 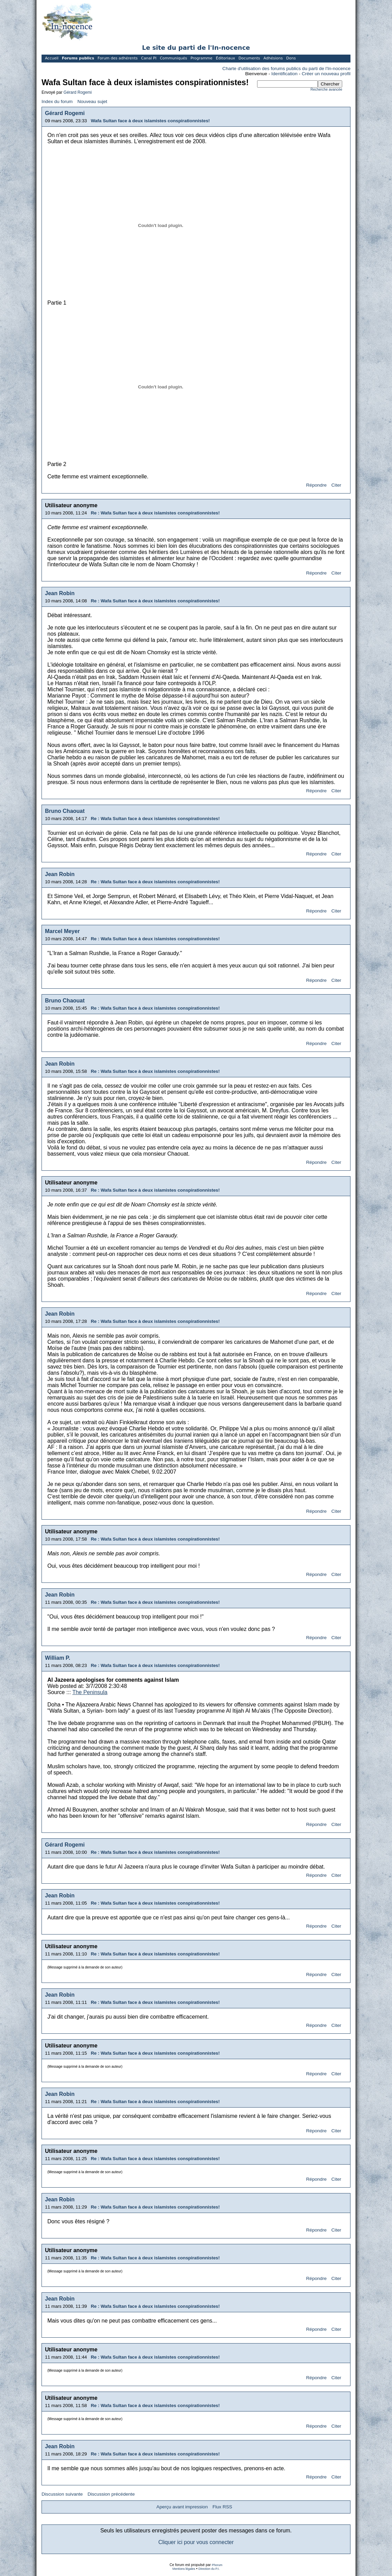 What do you see at coordinates (62, 931) in the screenshot?
I see `Marcel Meyer` at bounding box center [62, 931].